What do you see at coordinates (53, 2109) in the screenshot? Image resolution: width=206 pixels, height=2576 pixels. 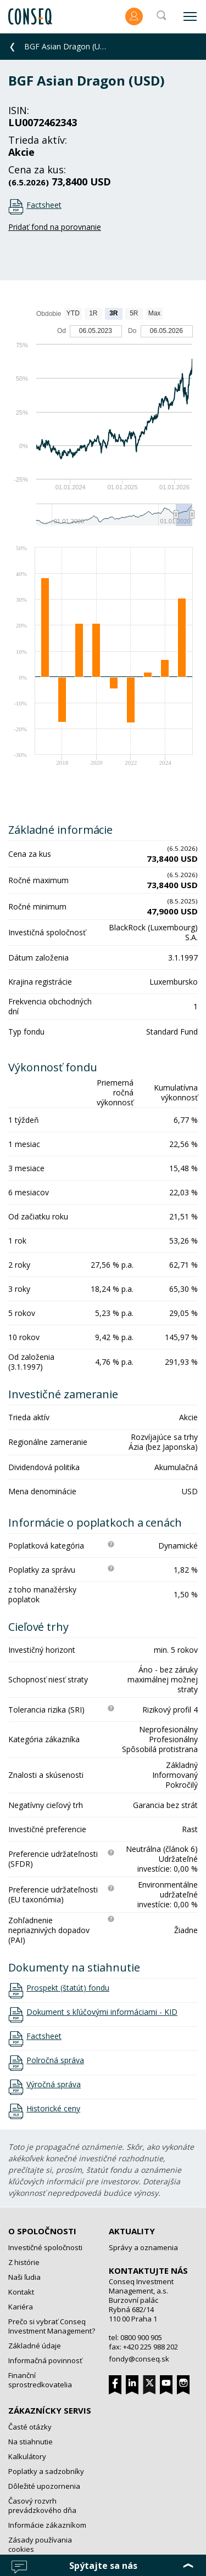 I see `Historické ceny` at bounding box center [53, 2109].